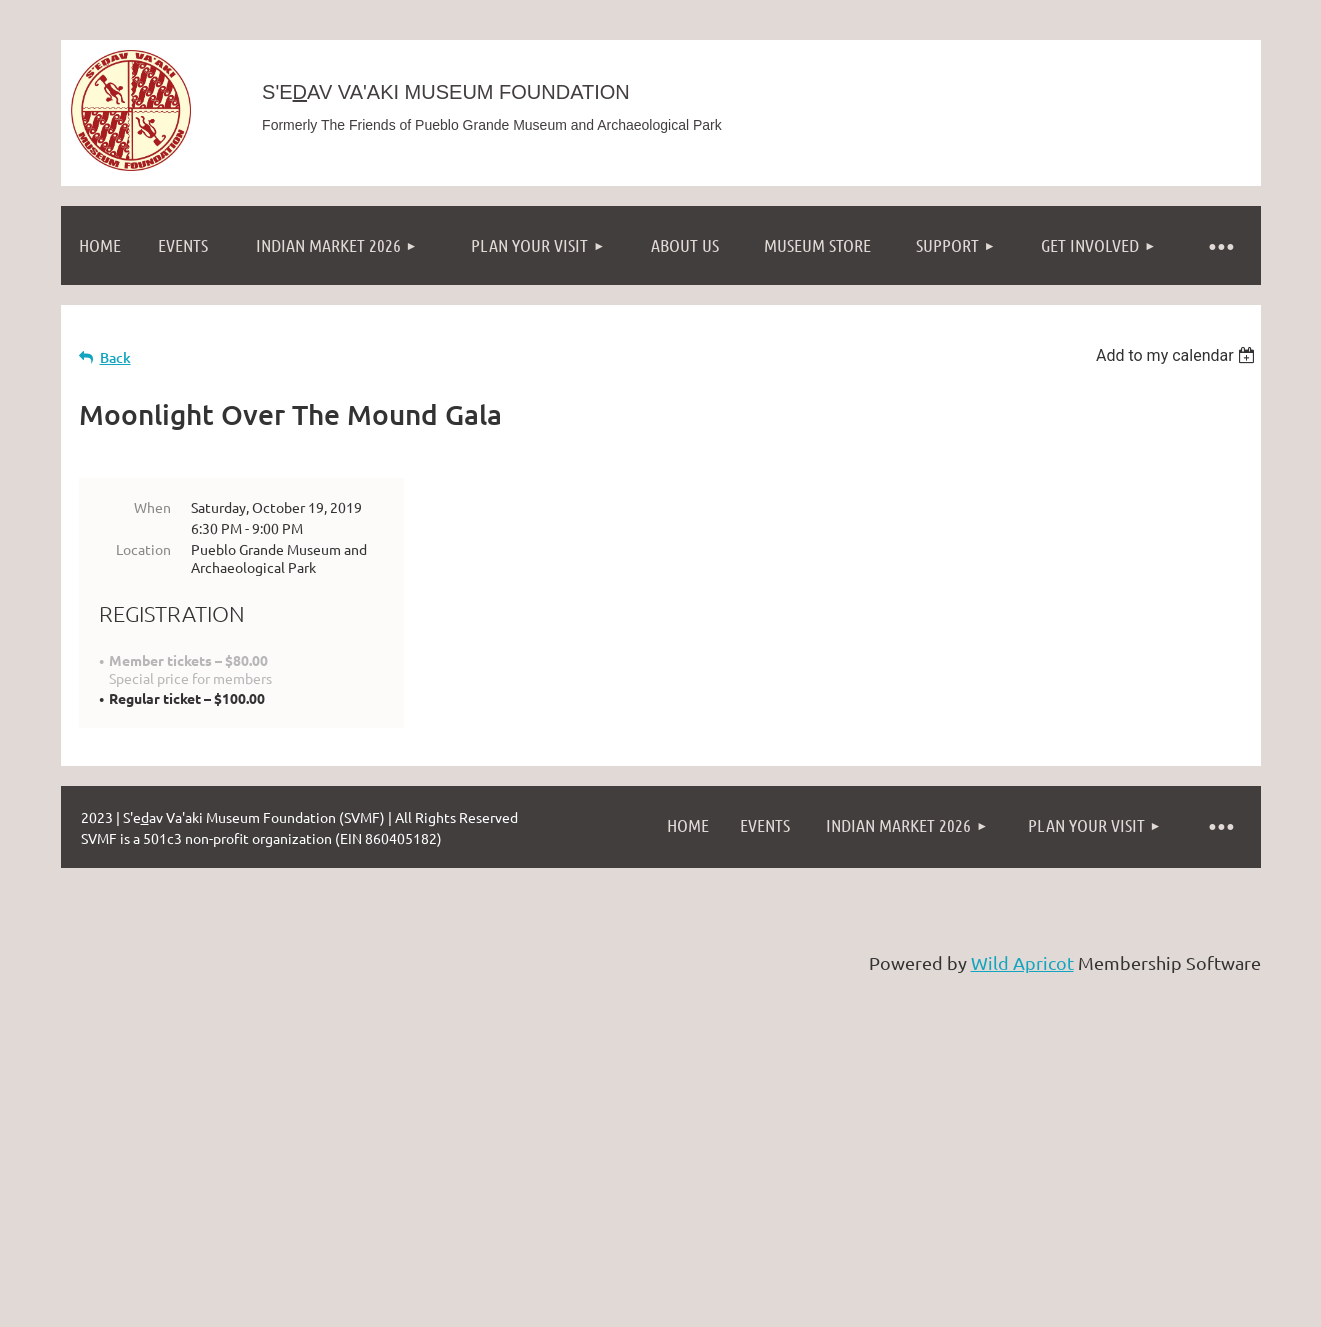 This screenshot has width=1321, height=1327. I want to click on Wild Apricot, so click(1022, 962).